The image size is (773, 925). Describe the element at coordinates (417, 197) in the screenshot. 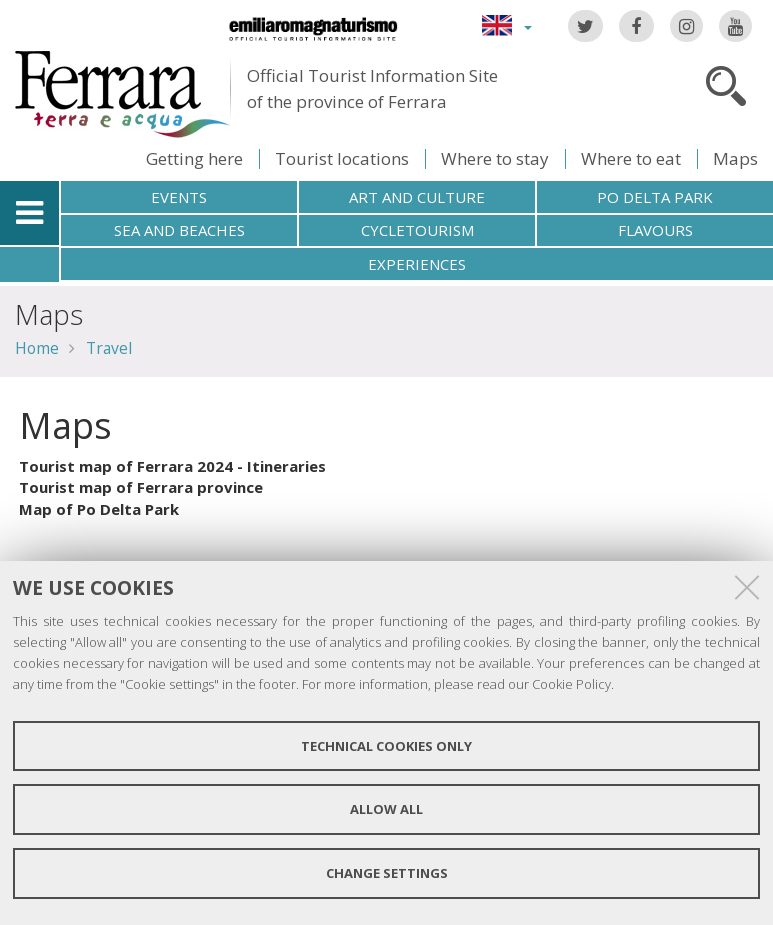

I see `Art and culture` at that location.